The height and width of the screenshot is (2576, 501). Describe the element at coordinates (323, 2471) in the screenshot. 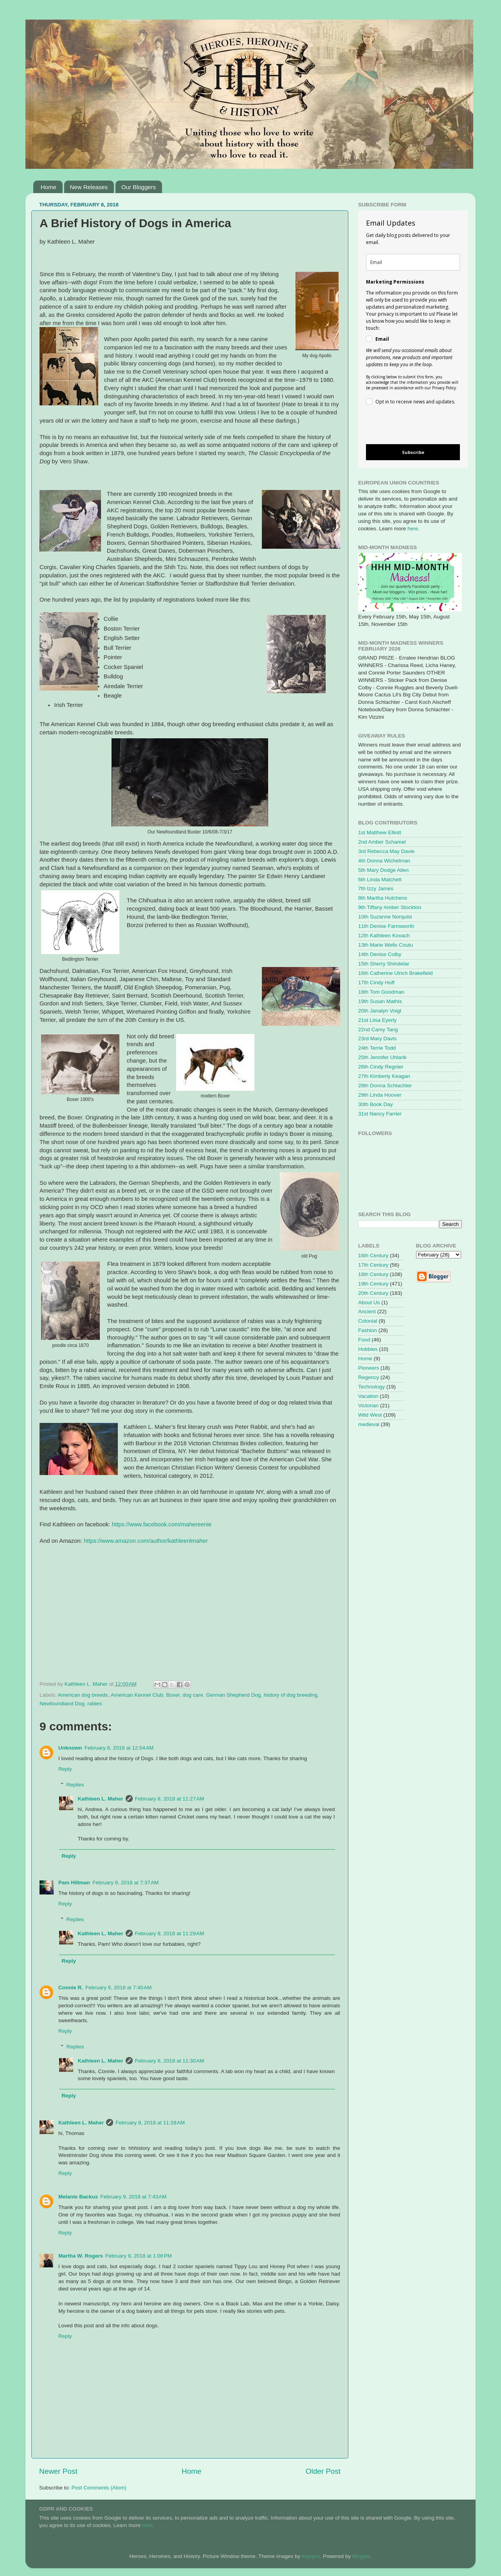

I see `Older Post` at that location.